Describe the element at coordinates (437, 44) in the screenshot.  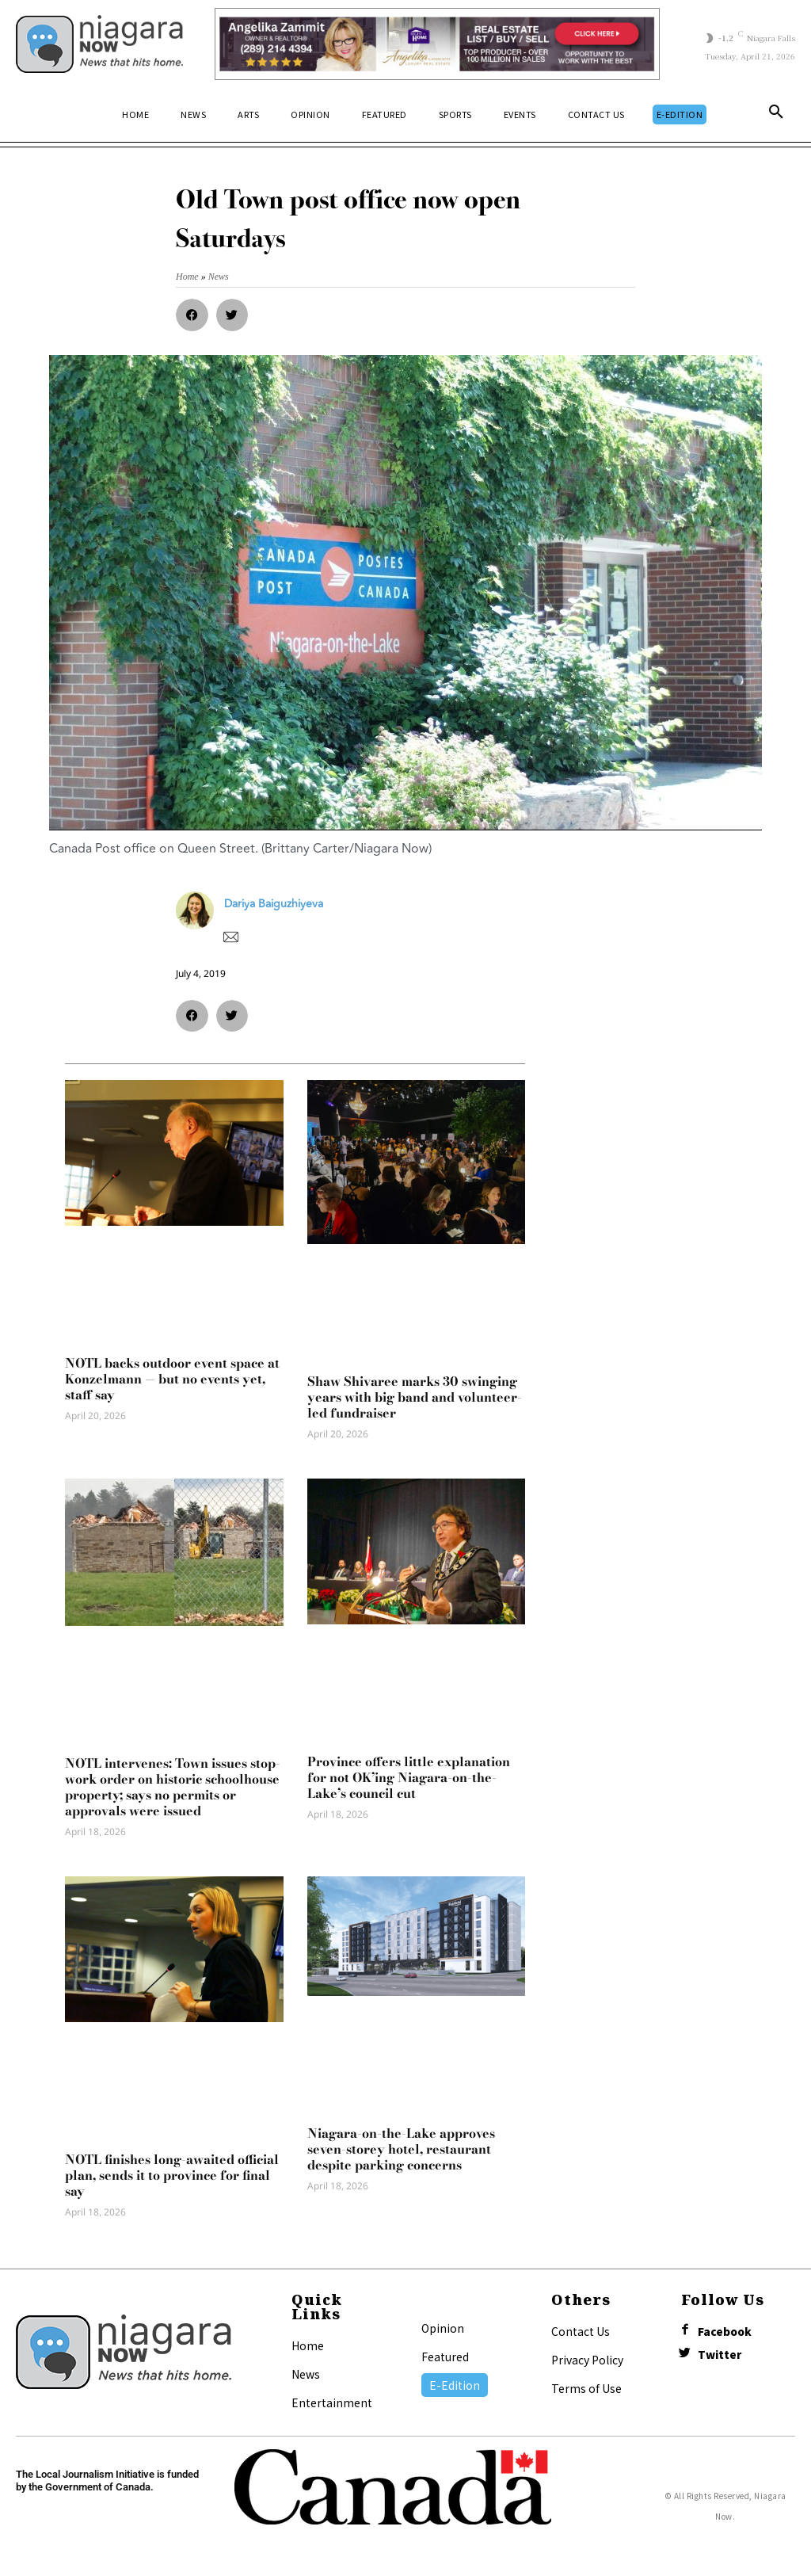
I see `[Horizontal Banner Ad]` at that location.